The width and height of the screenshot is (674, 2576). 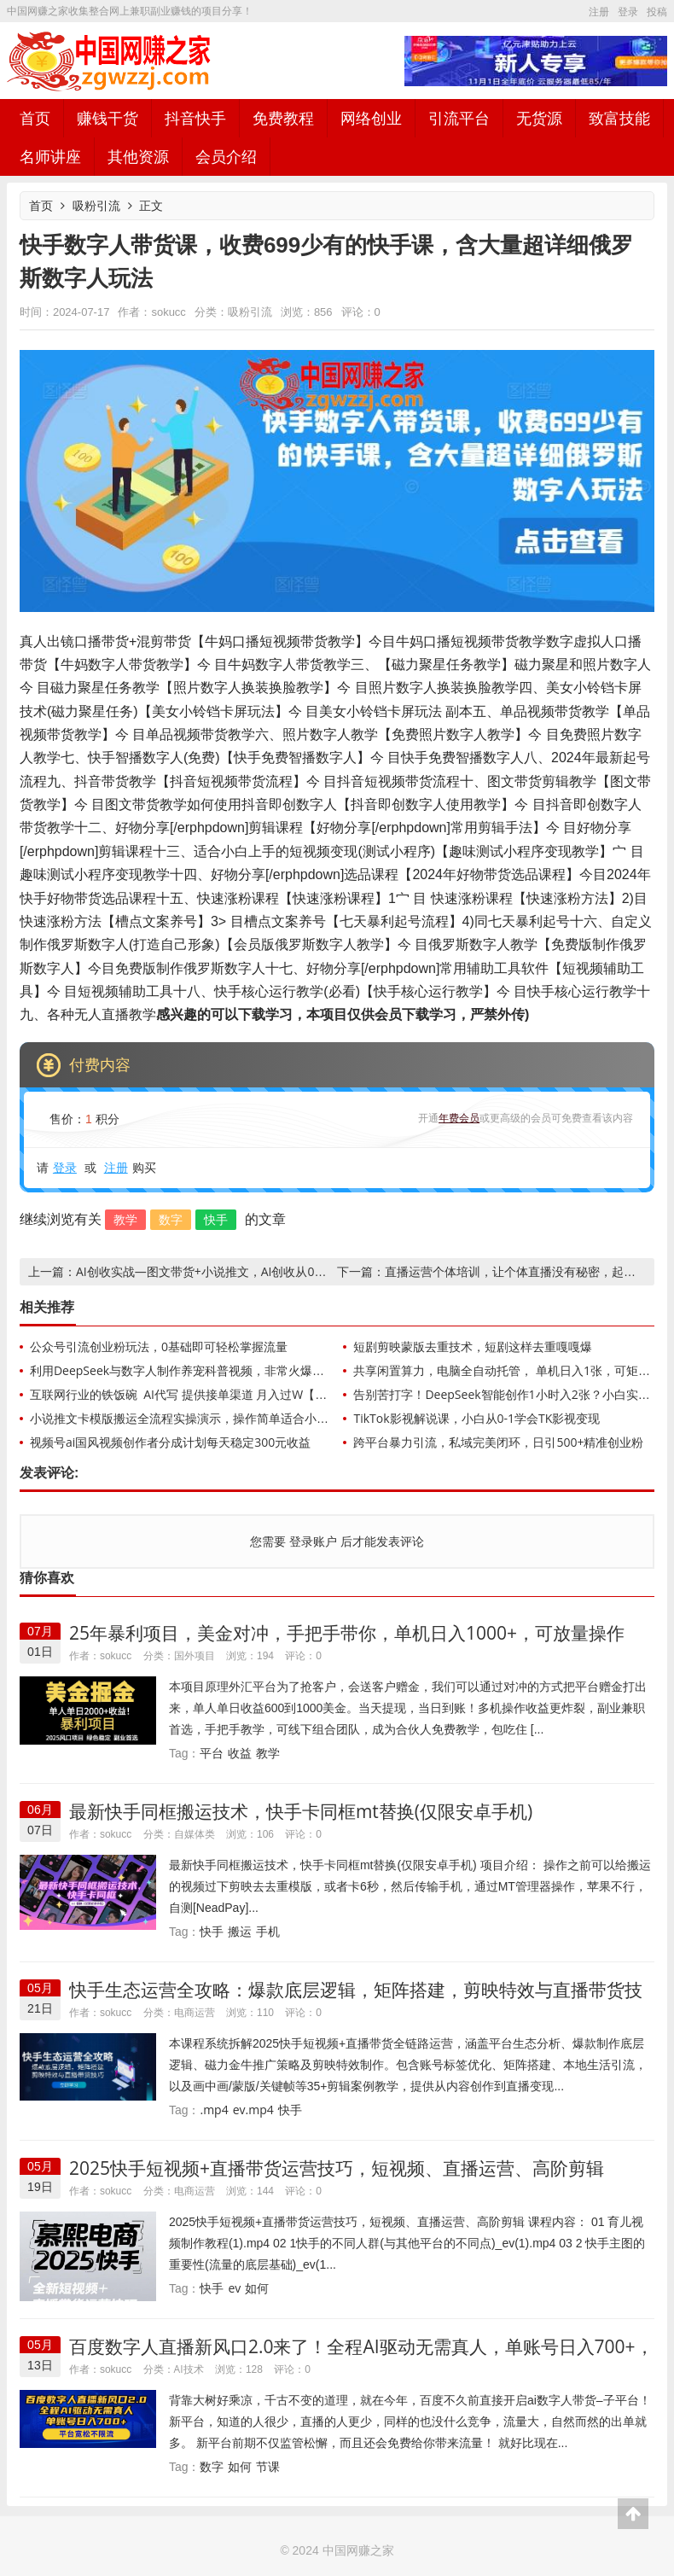 What do you see at coordinates (300, 1811) in the screenshot?
I see `最新快手同框搬运技术，快手卡同框mt替换(仅限安卓手机)` at bounding box center [300, 1811].